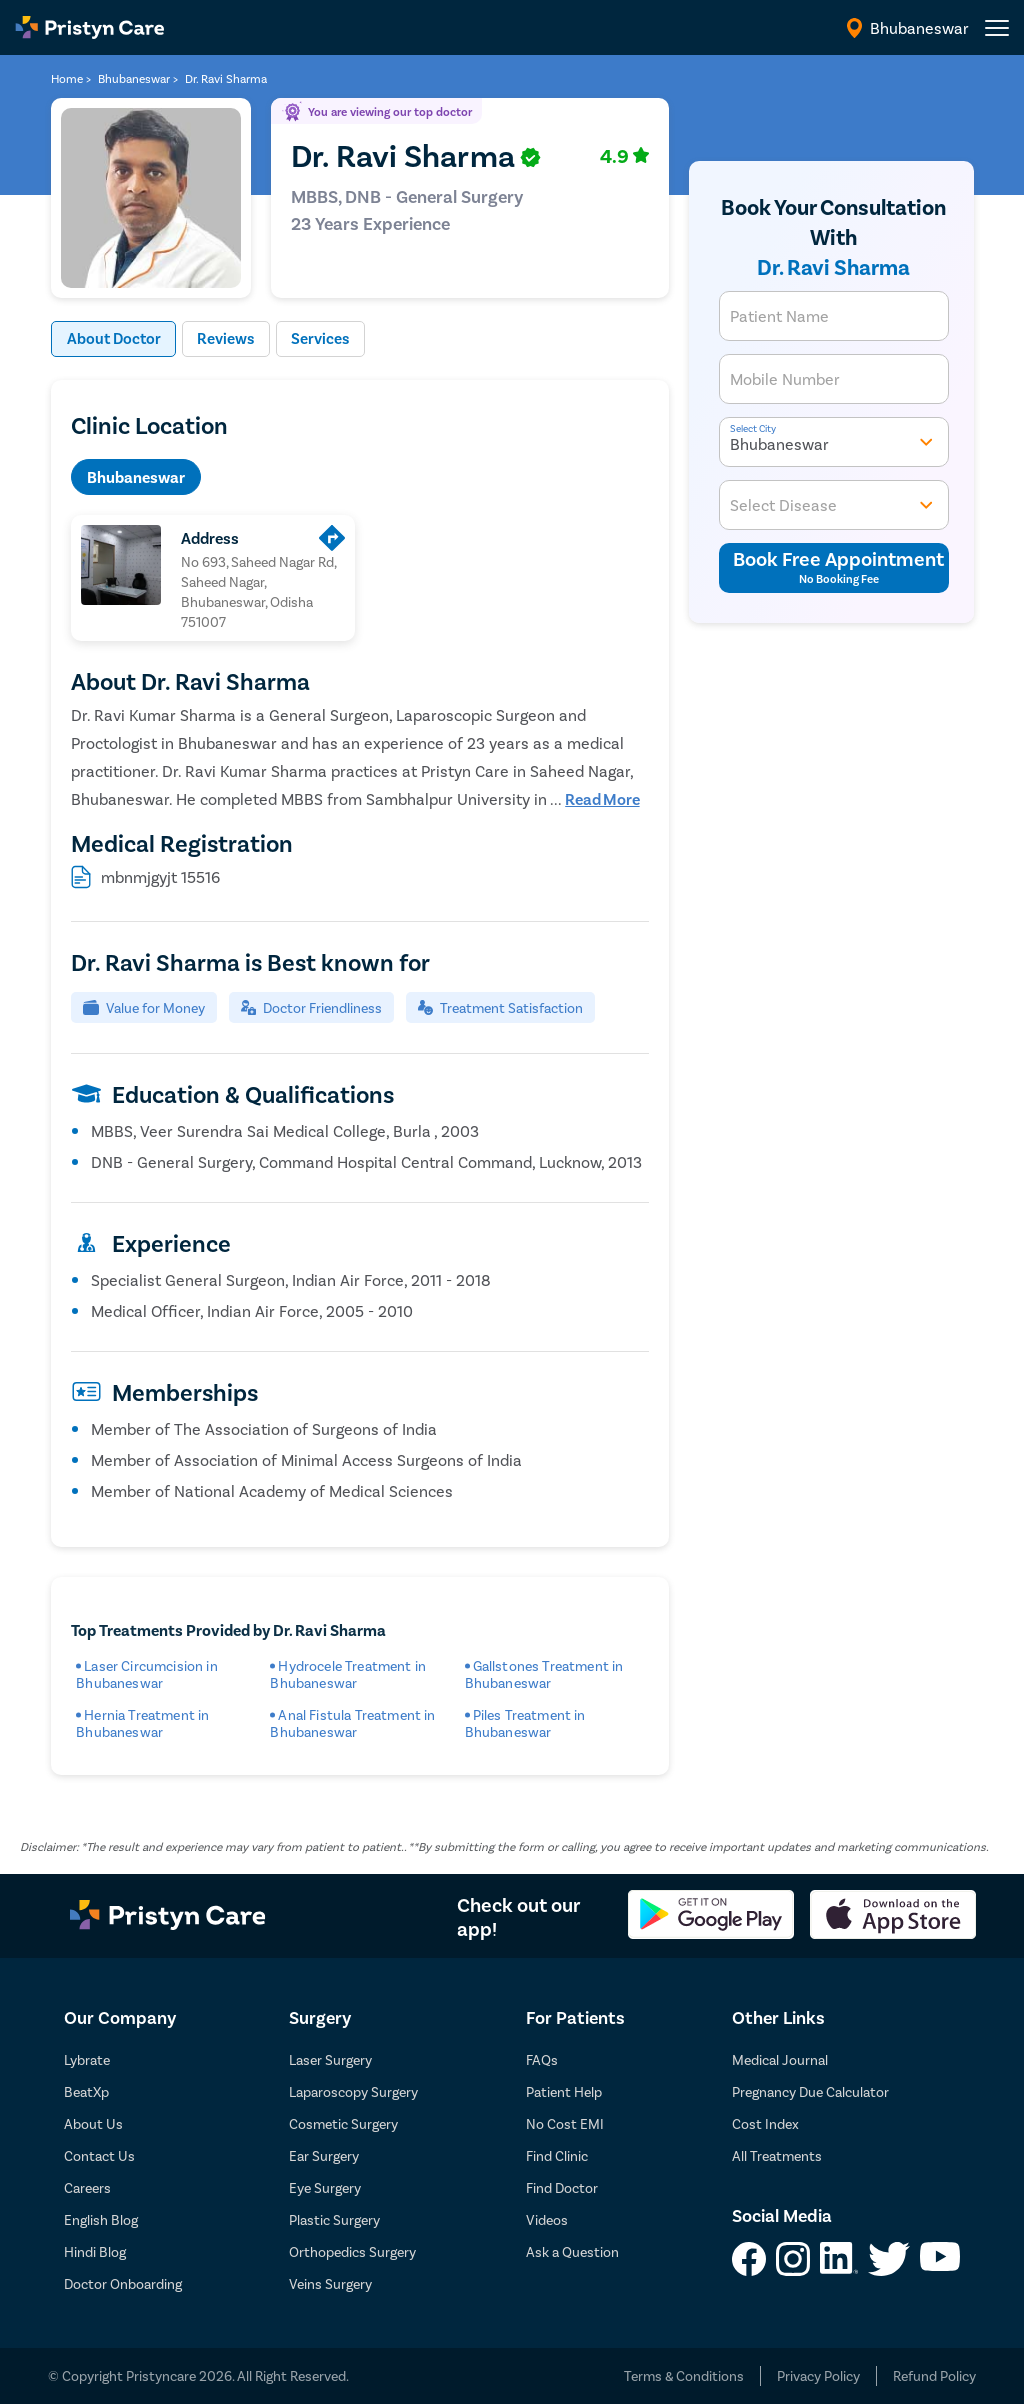  What do you see at coordinates (325, 2188) in the screenshot?
I see `Eye Surgery` at bounding box center [325, 2188].